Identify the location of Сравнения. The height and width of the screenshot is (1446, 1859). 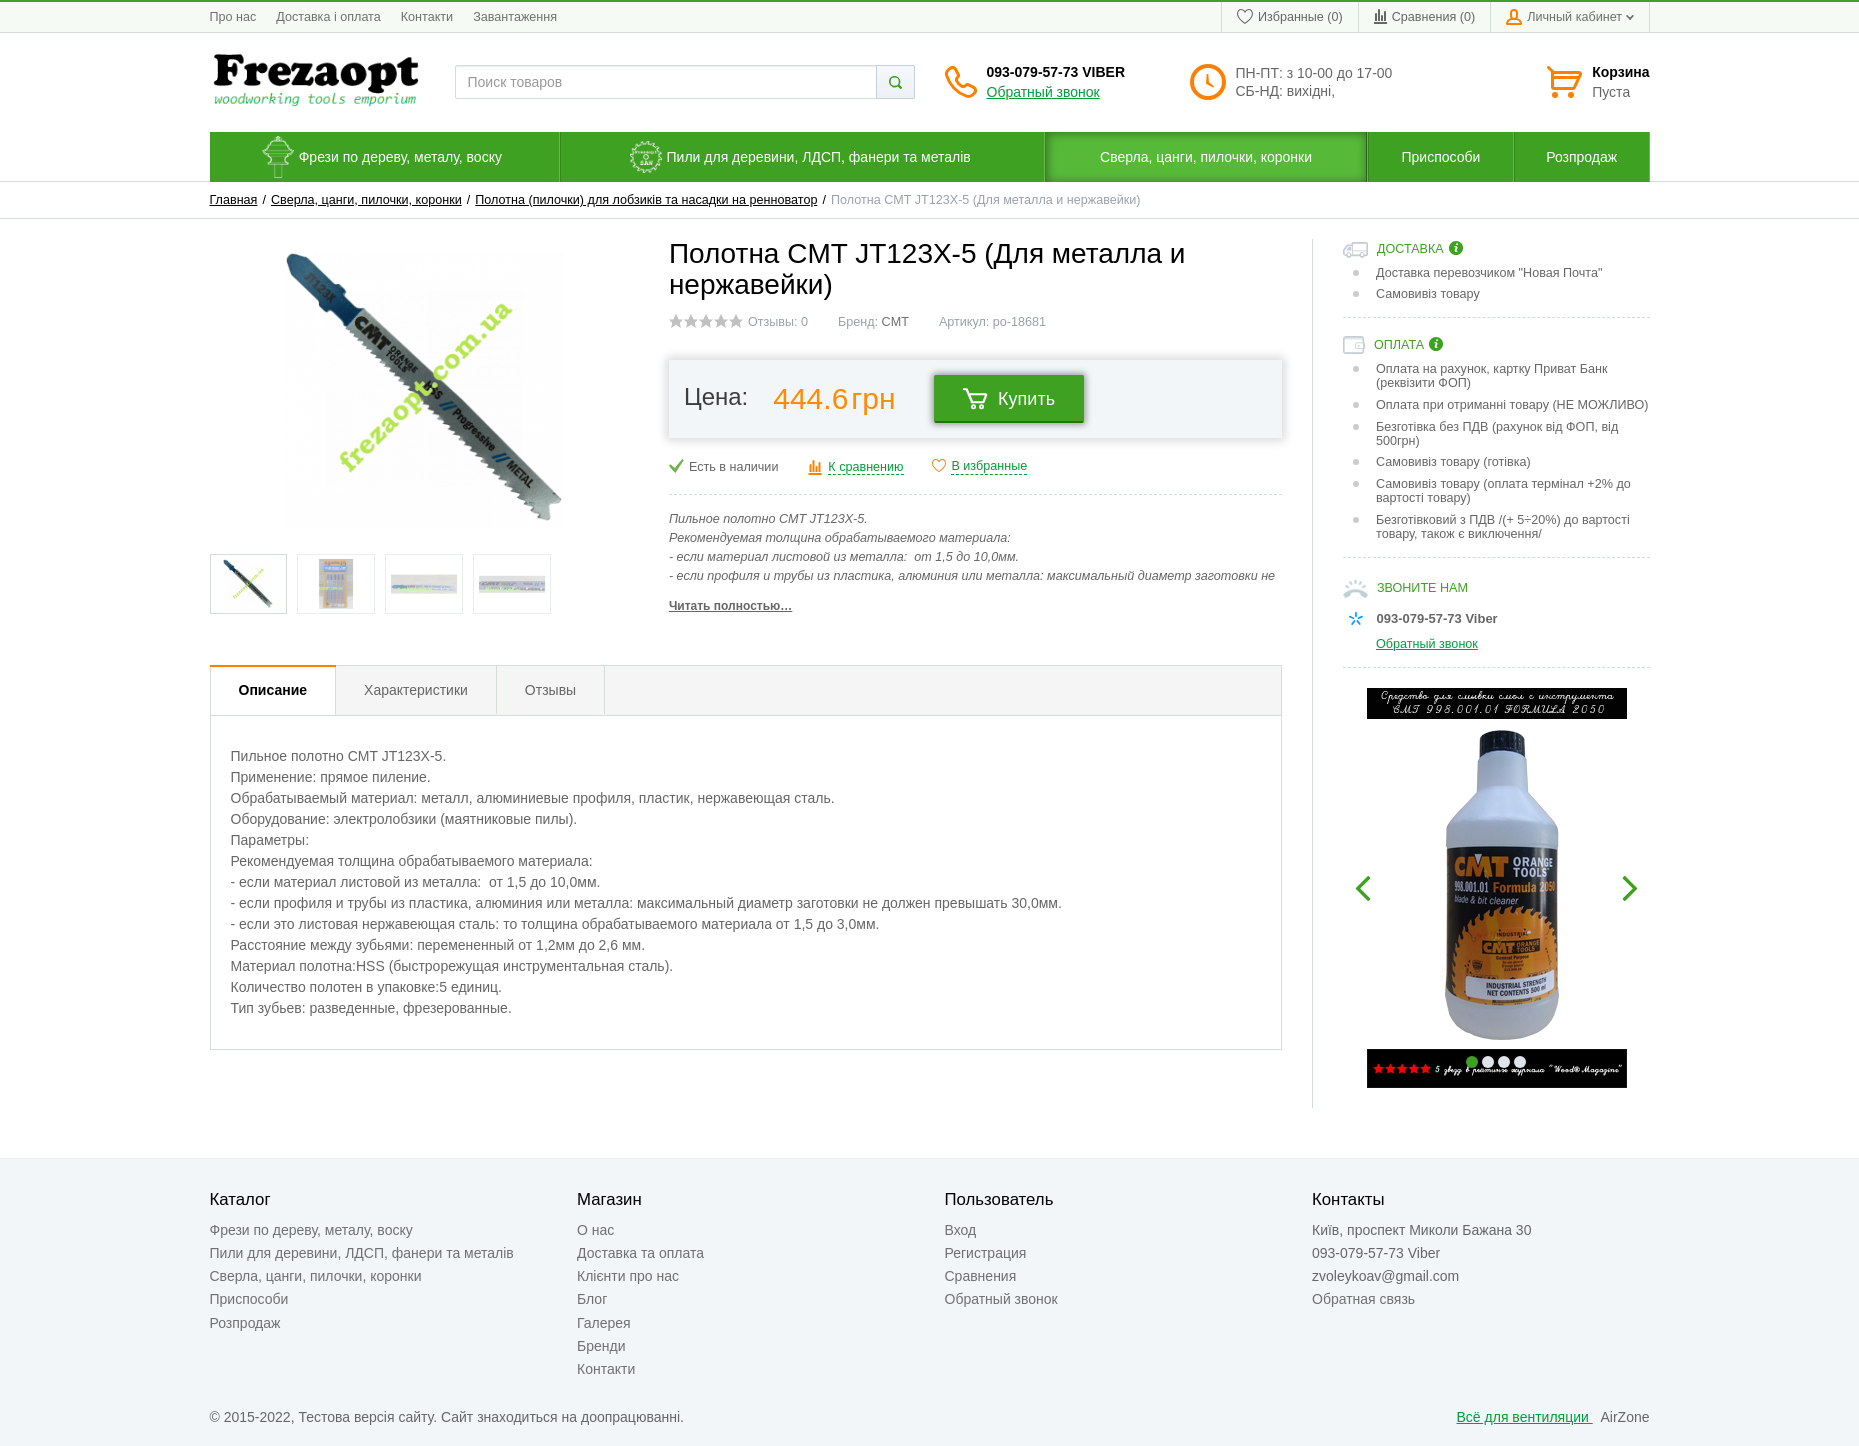
(981, 1276).